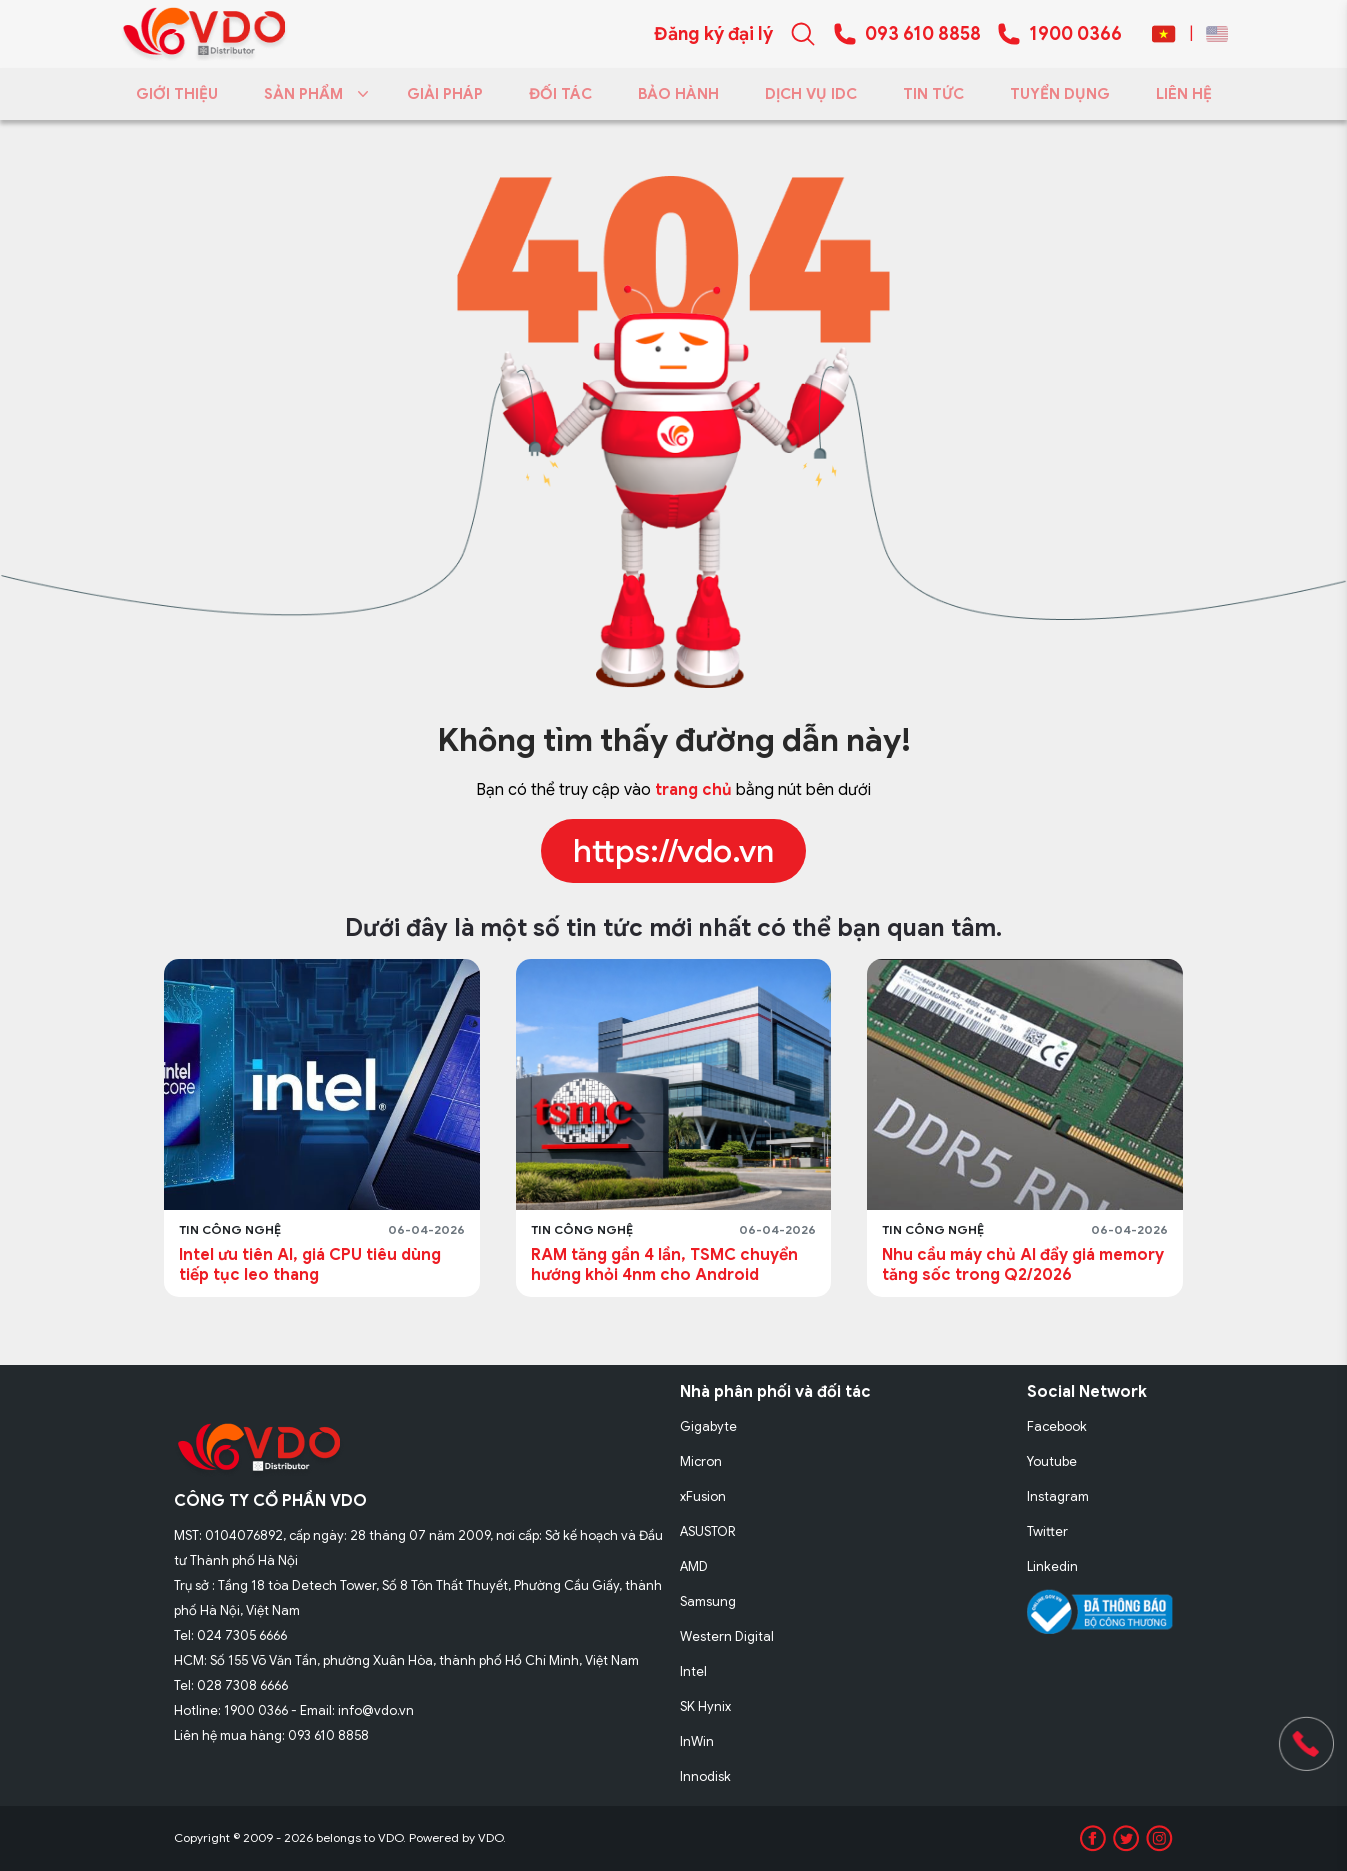 The width and height of the screenshot is (1347, 1871). I want to click on Instagram, so click(1058, 1496).